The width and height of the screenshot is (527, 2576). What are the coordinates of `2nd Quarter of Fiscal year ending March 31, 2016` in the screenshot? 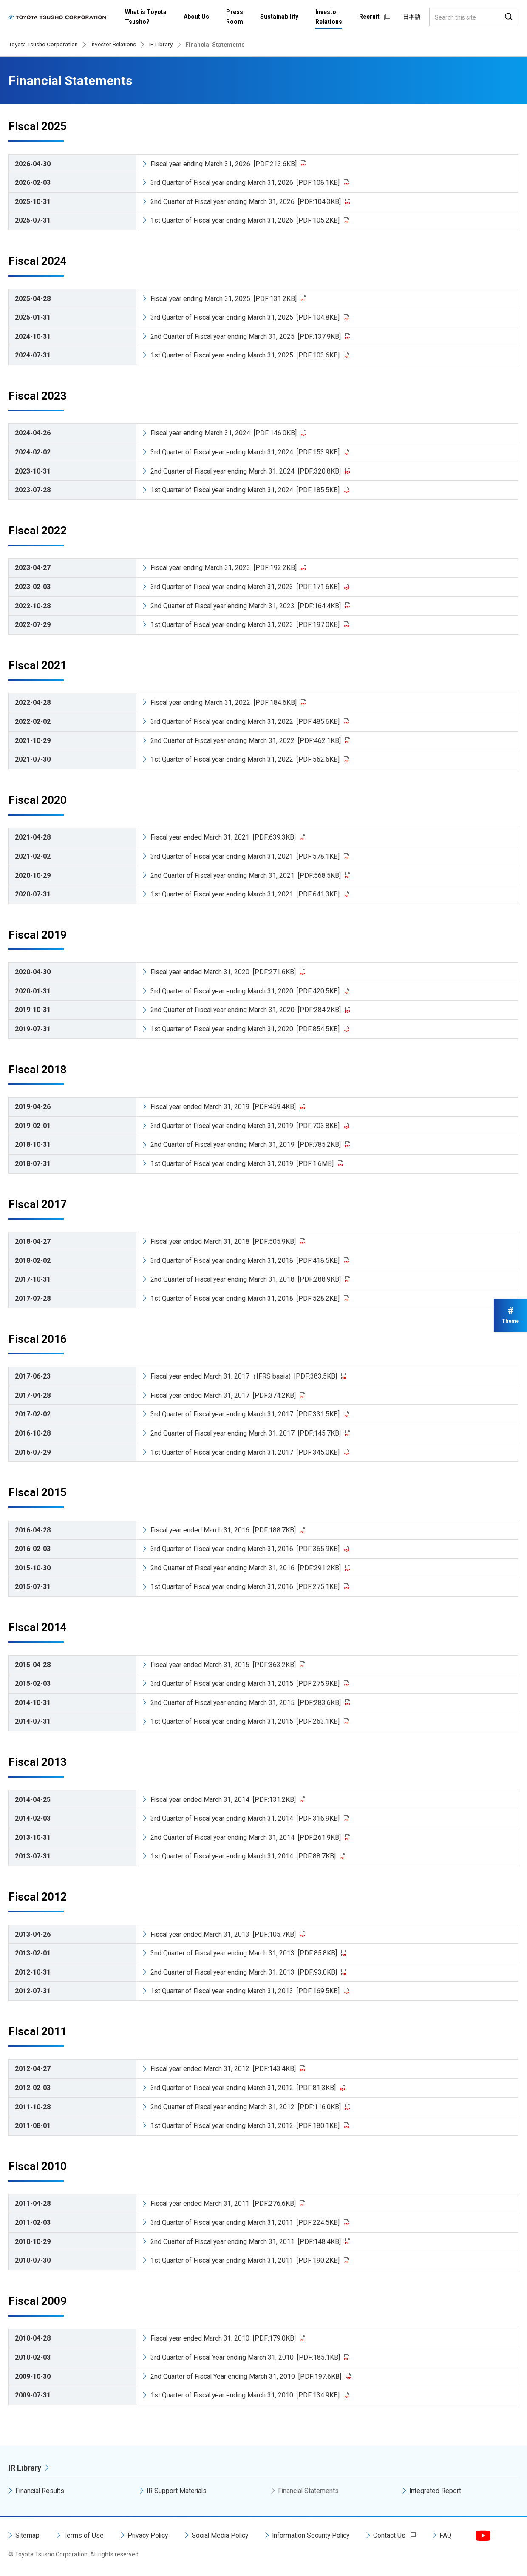 It's located at (246, 1568).